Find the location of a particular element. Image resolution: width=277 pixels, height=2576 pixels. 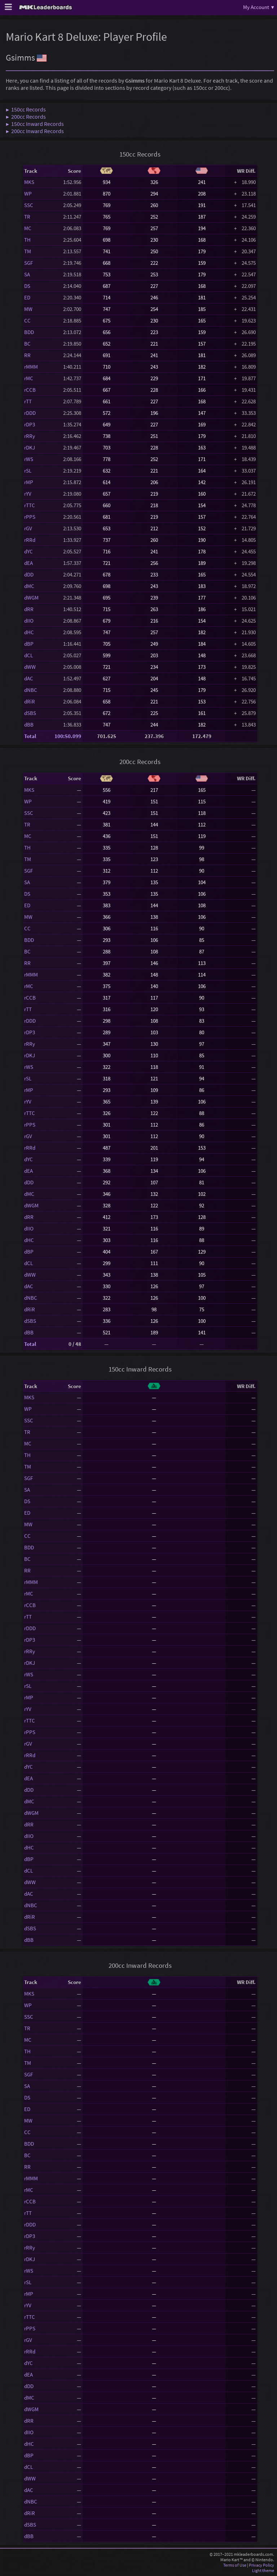

dCL is located at coordinates (28, 655).